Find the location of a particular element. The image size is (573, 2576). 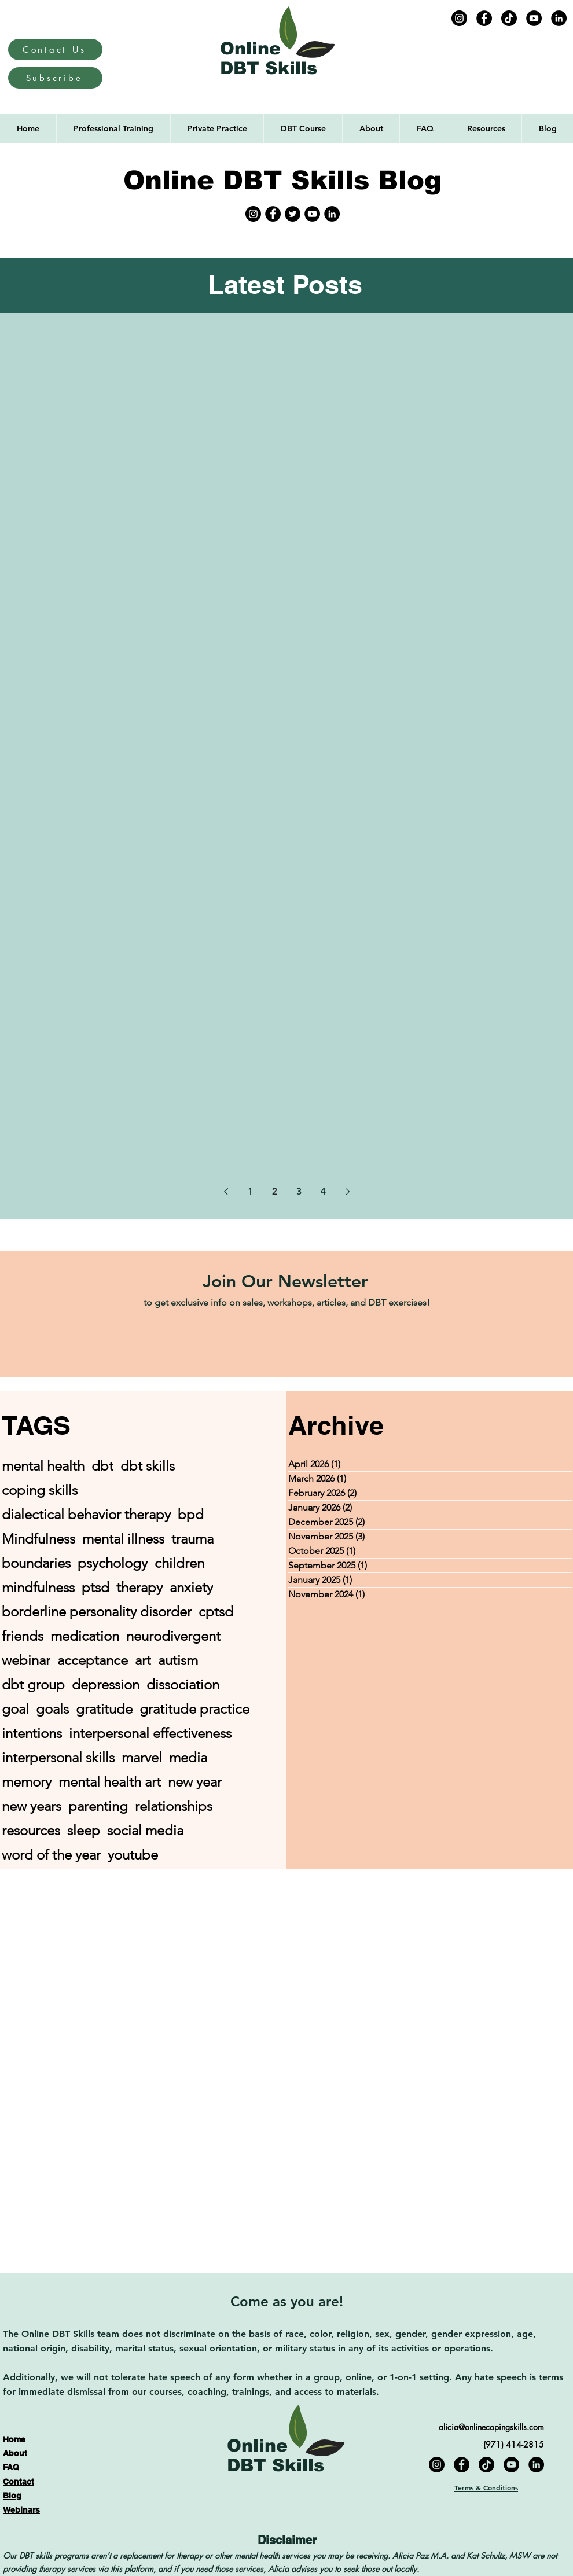

resources is located at coordinates (31, 1830).